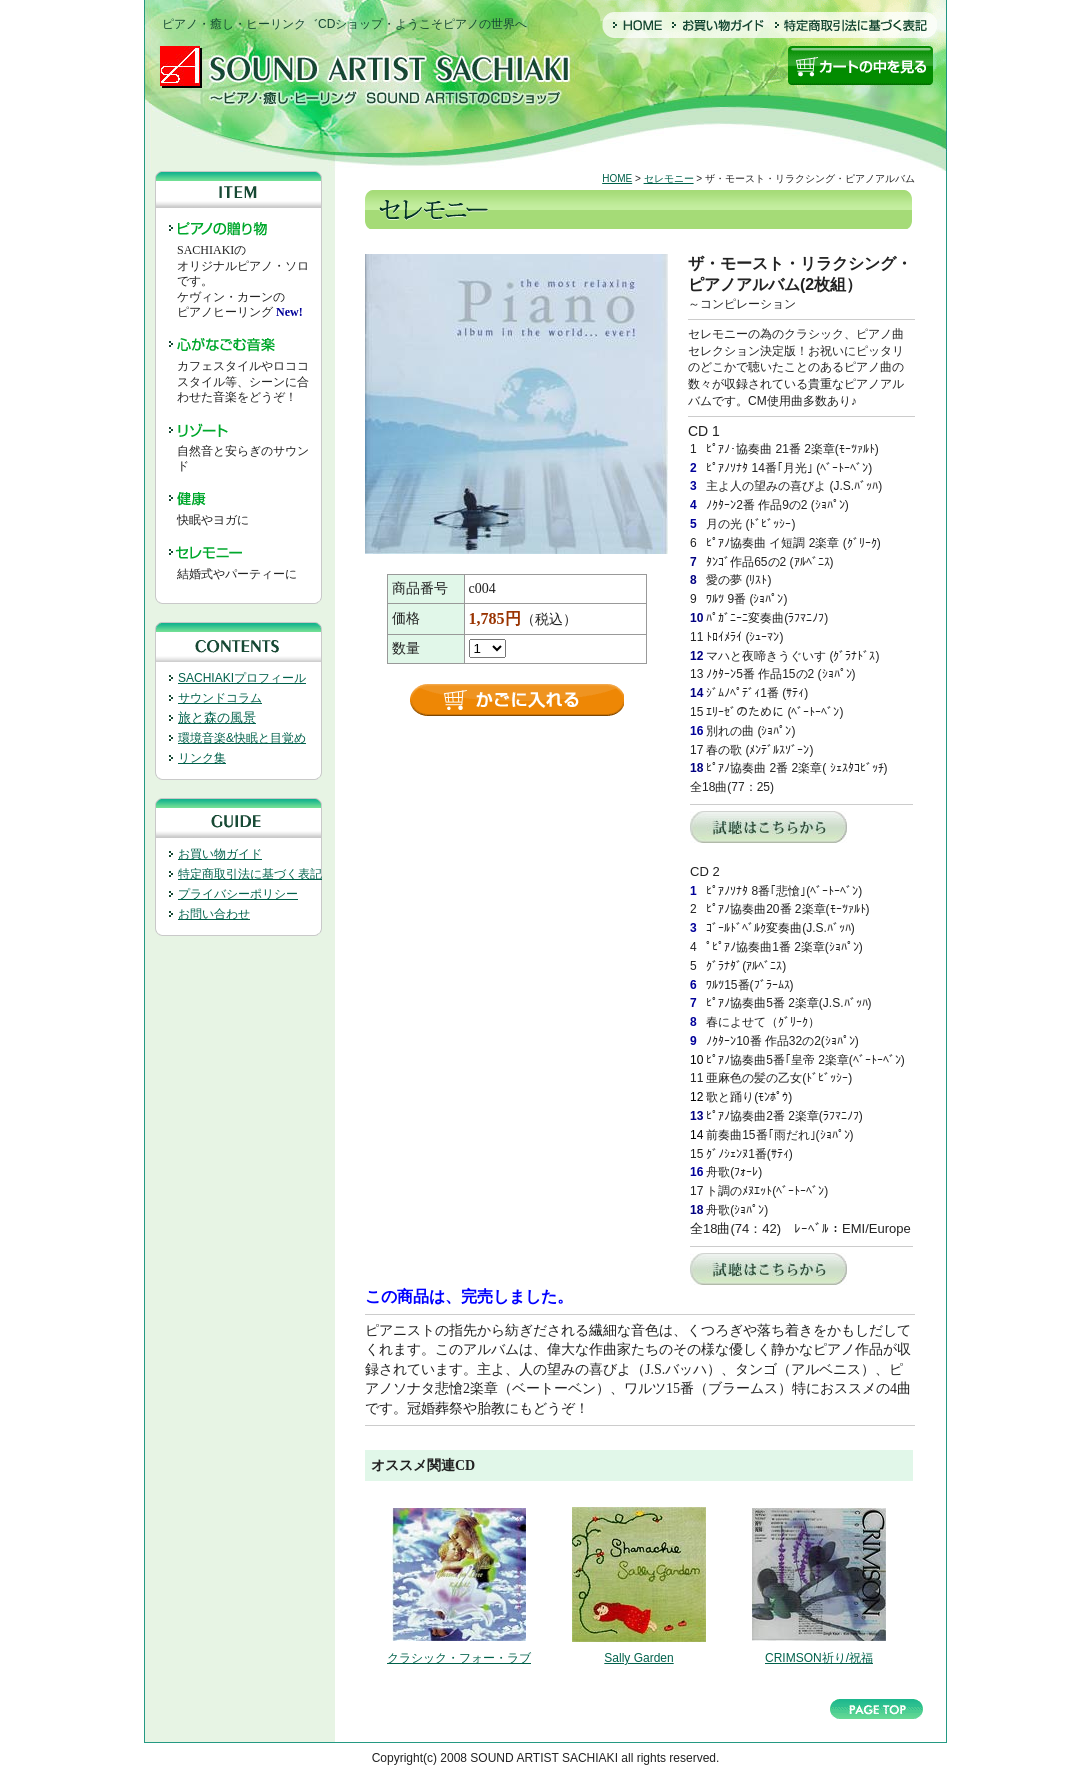  What do you see at coordinates (669, 178) in the screenshot?
I see `セレモニー` at bounding box center [669, 178].